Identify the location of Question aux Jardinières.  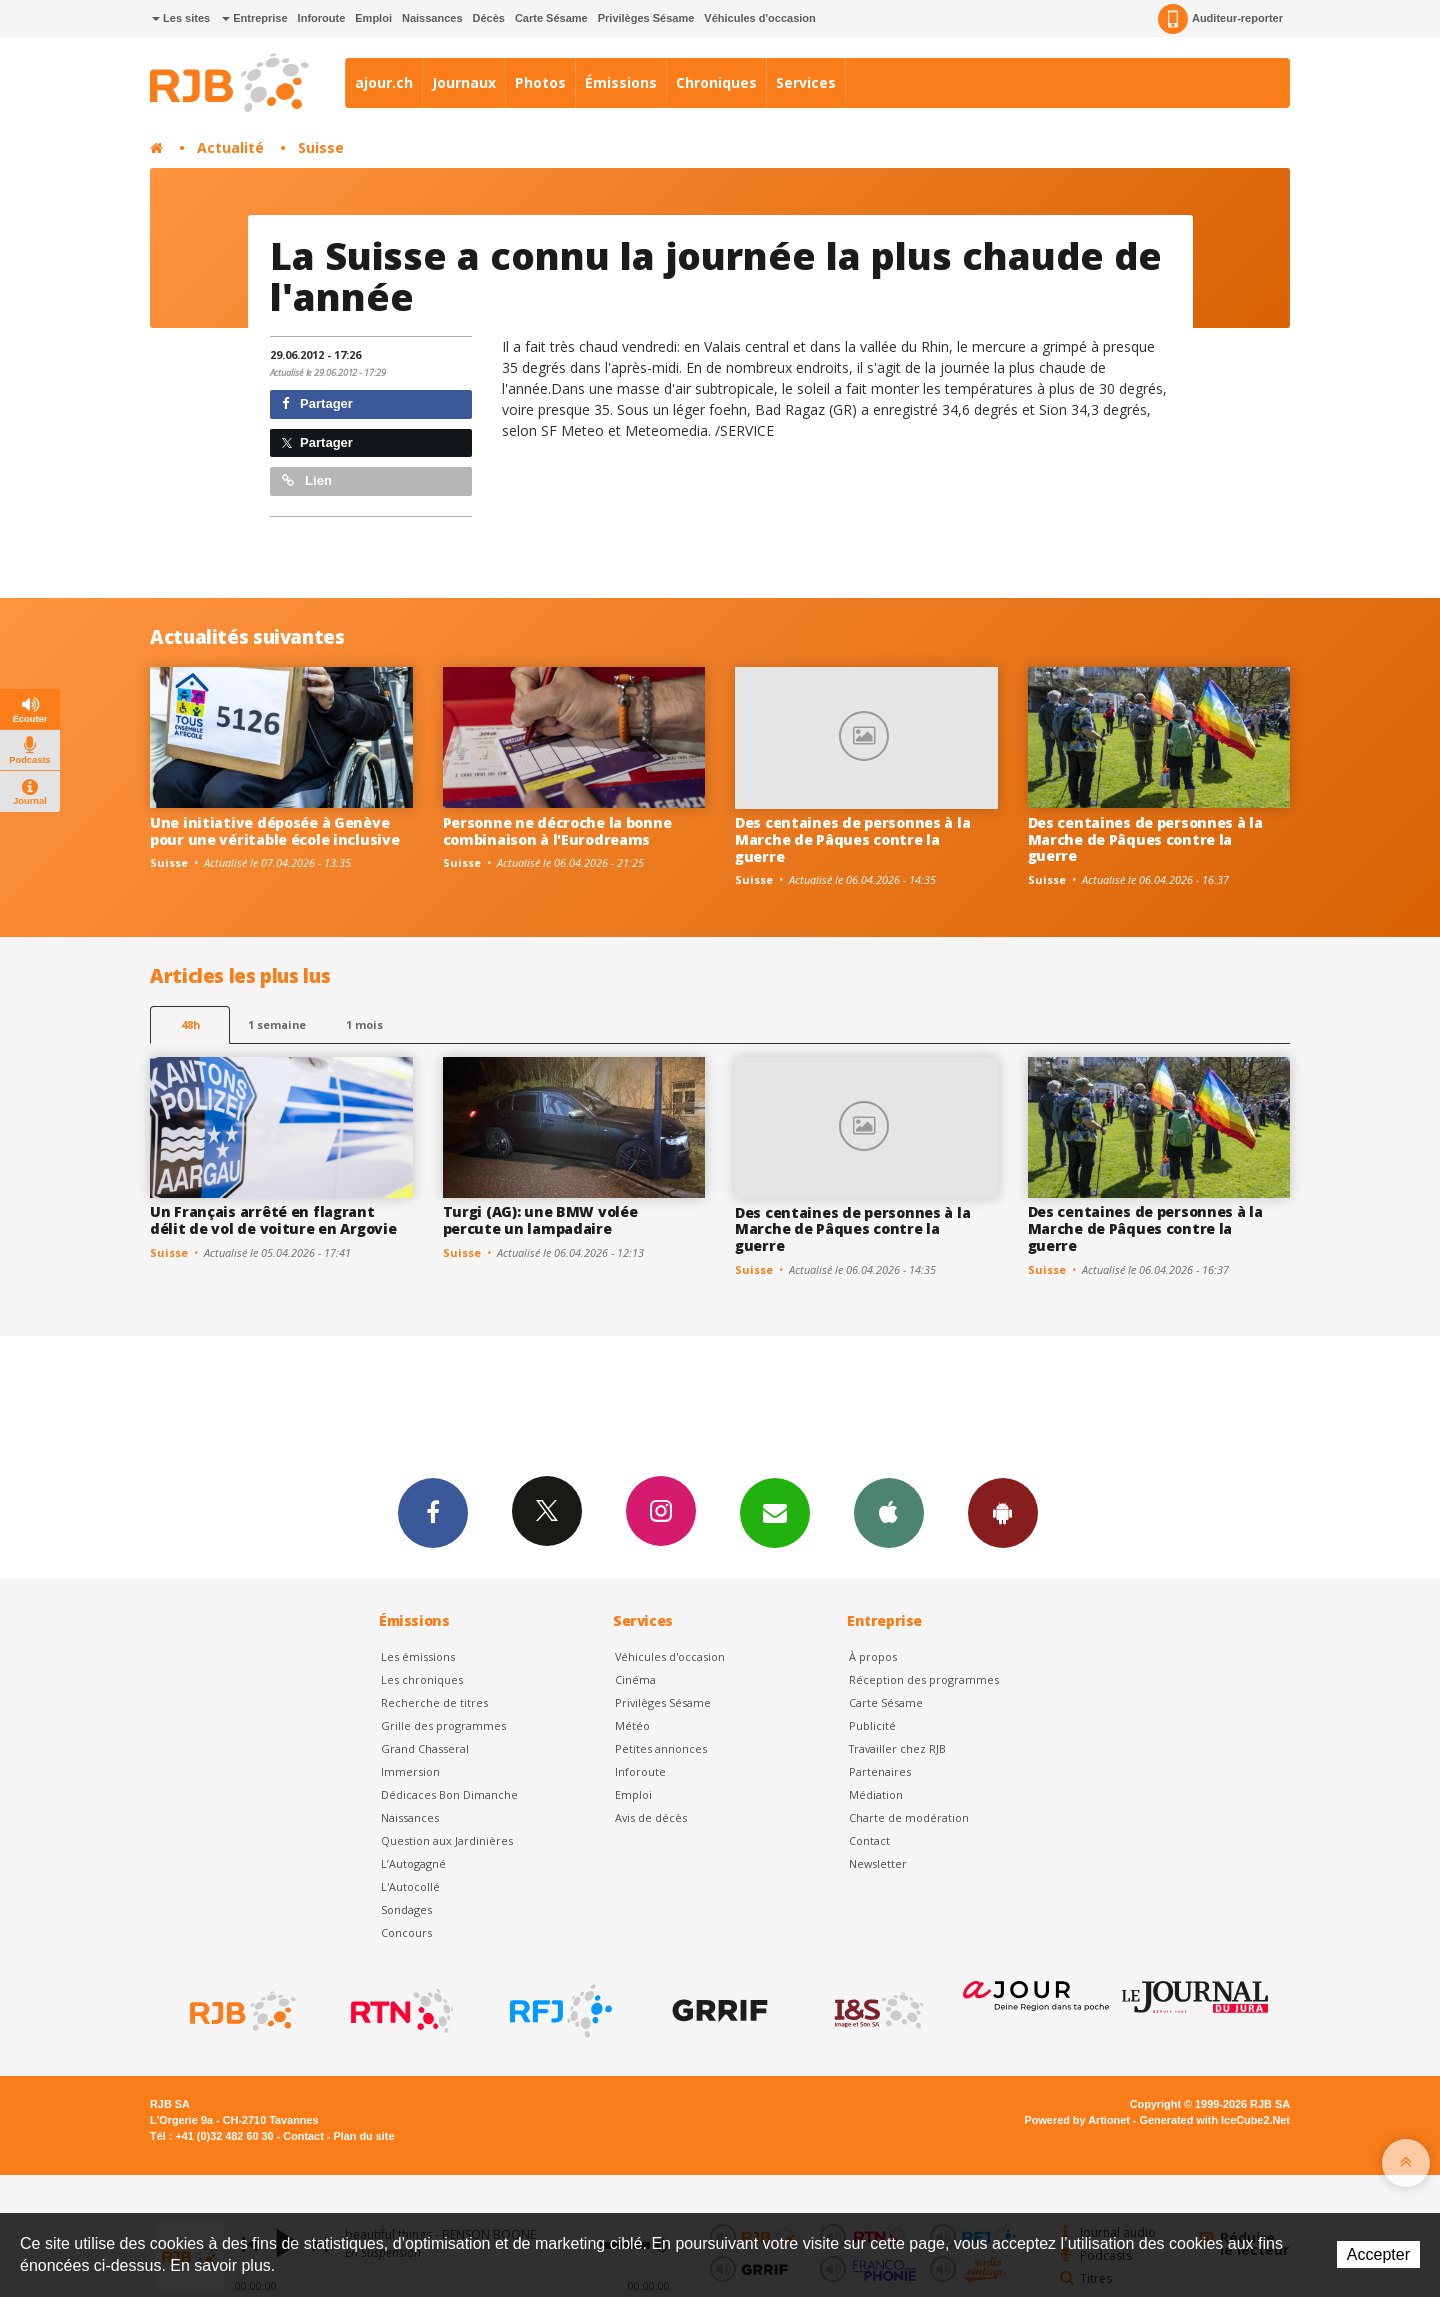
(447, 1840).